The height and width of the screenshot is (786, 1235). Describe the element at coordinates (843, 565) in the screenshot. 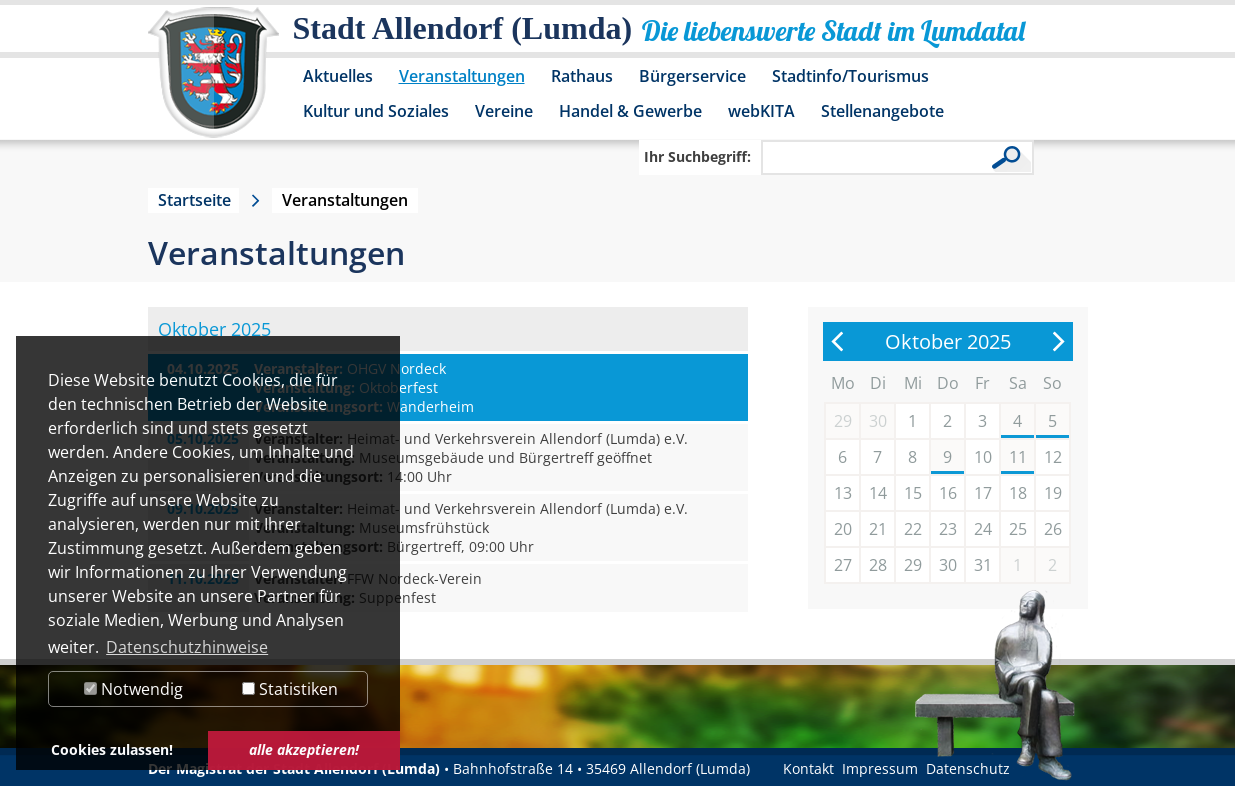

I see `27` at that location.